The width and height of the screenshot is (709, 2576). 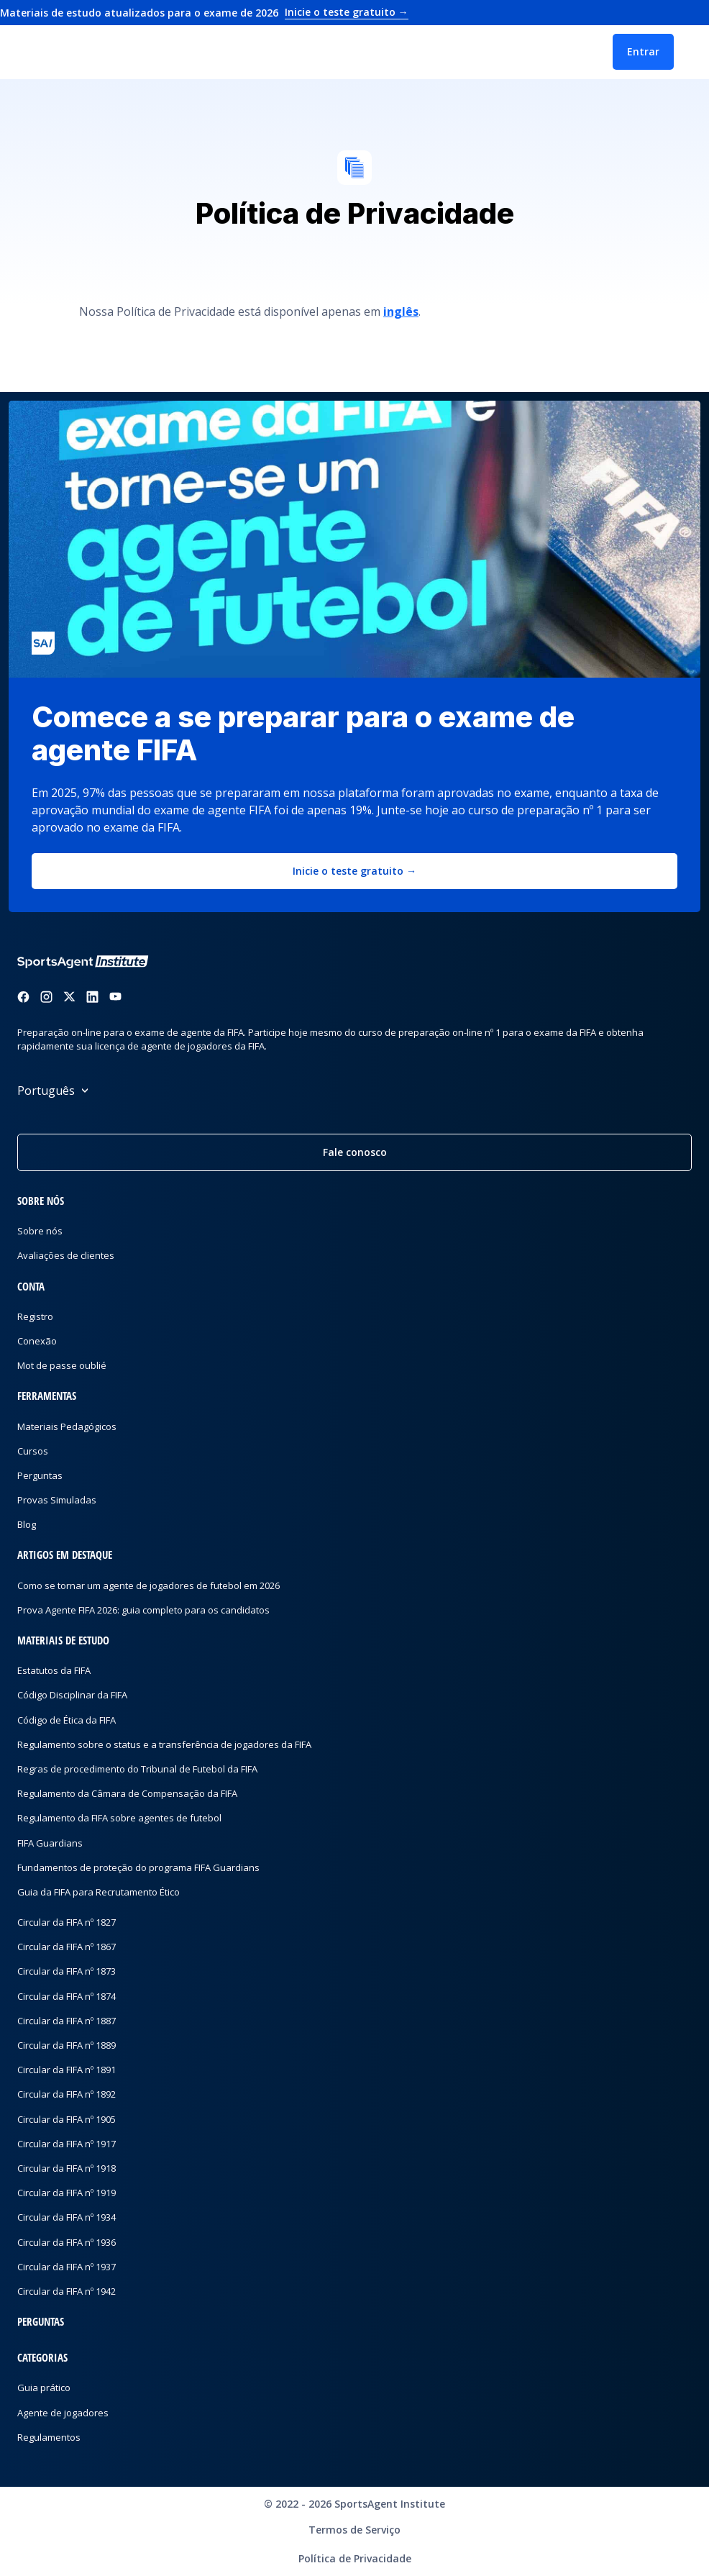 What do you see at coordinates (40, 1230) in the screenshot?
I see `Sobre nós` at bounding box center [40, 1230].